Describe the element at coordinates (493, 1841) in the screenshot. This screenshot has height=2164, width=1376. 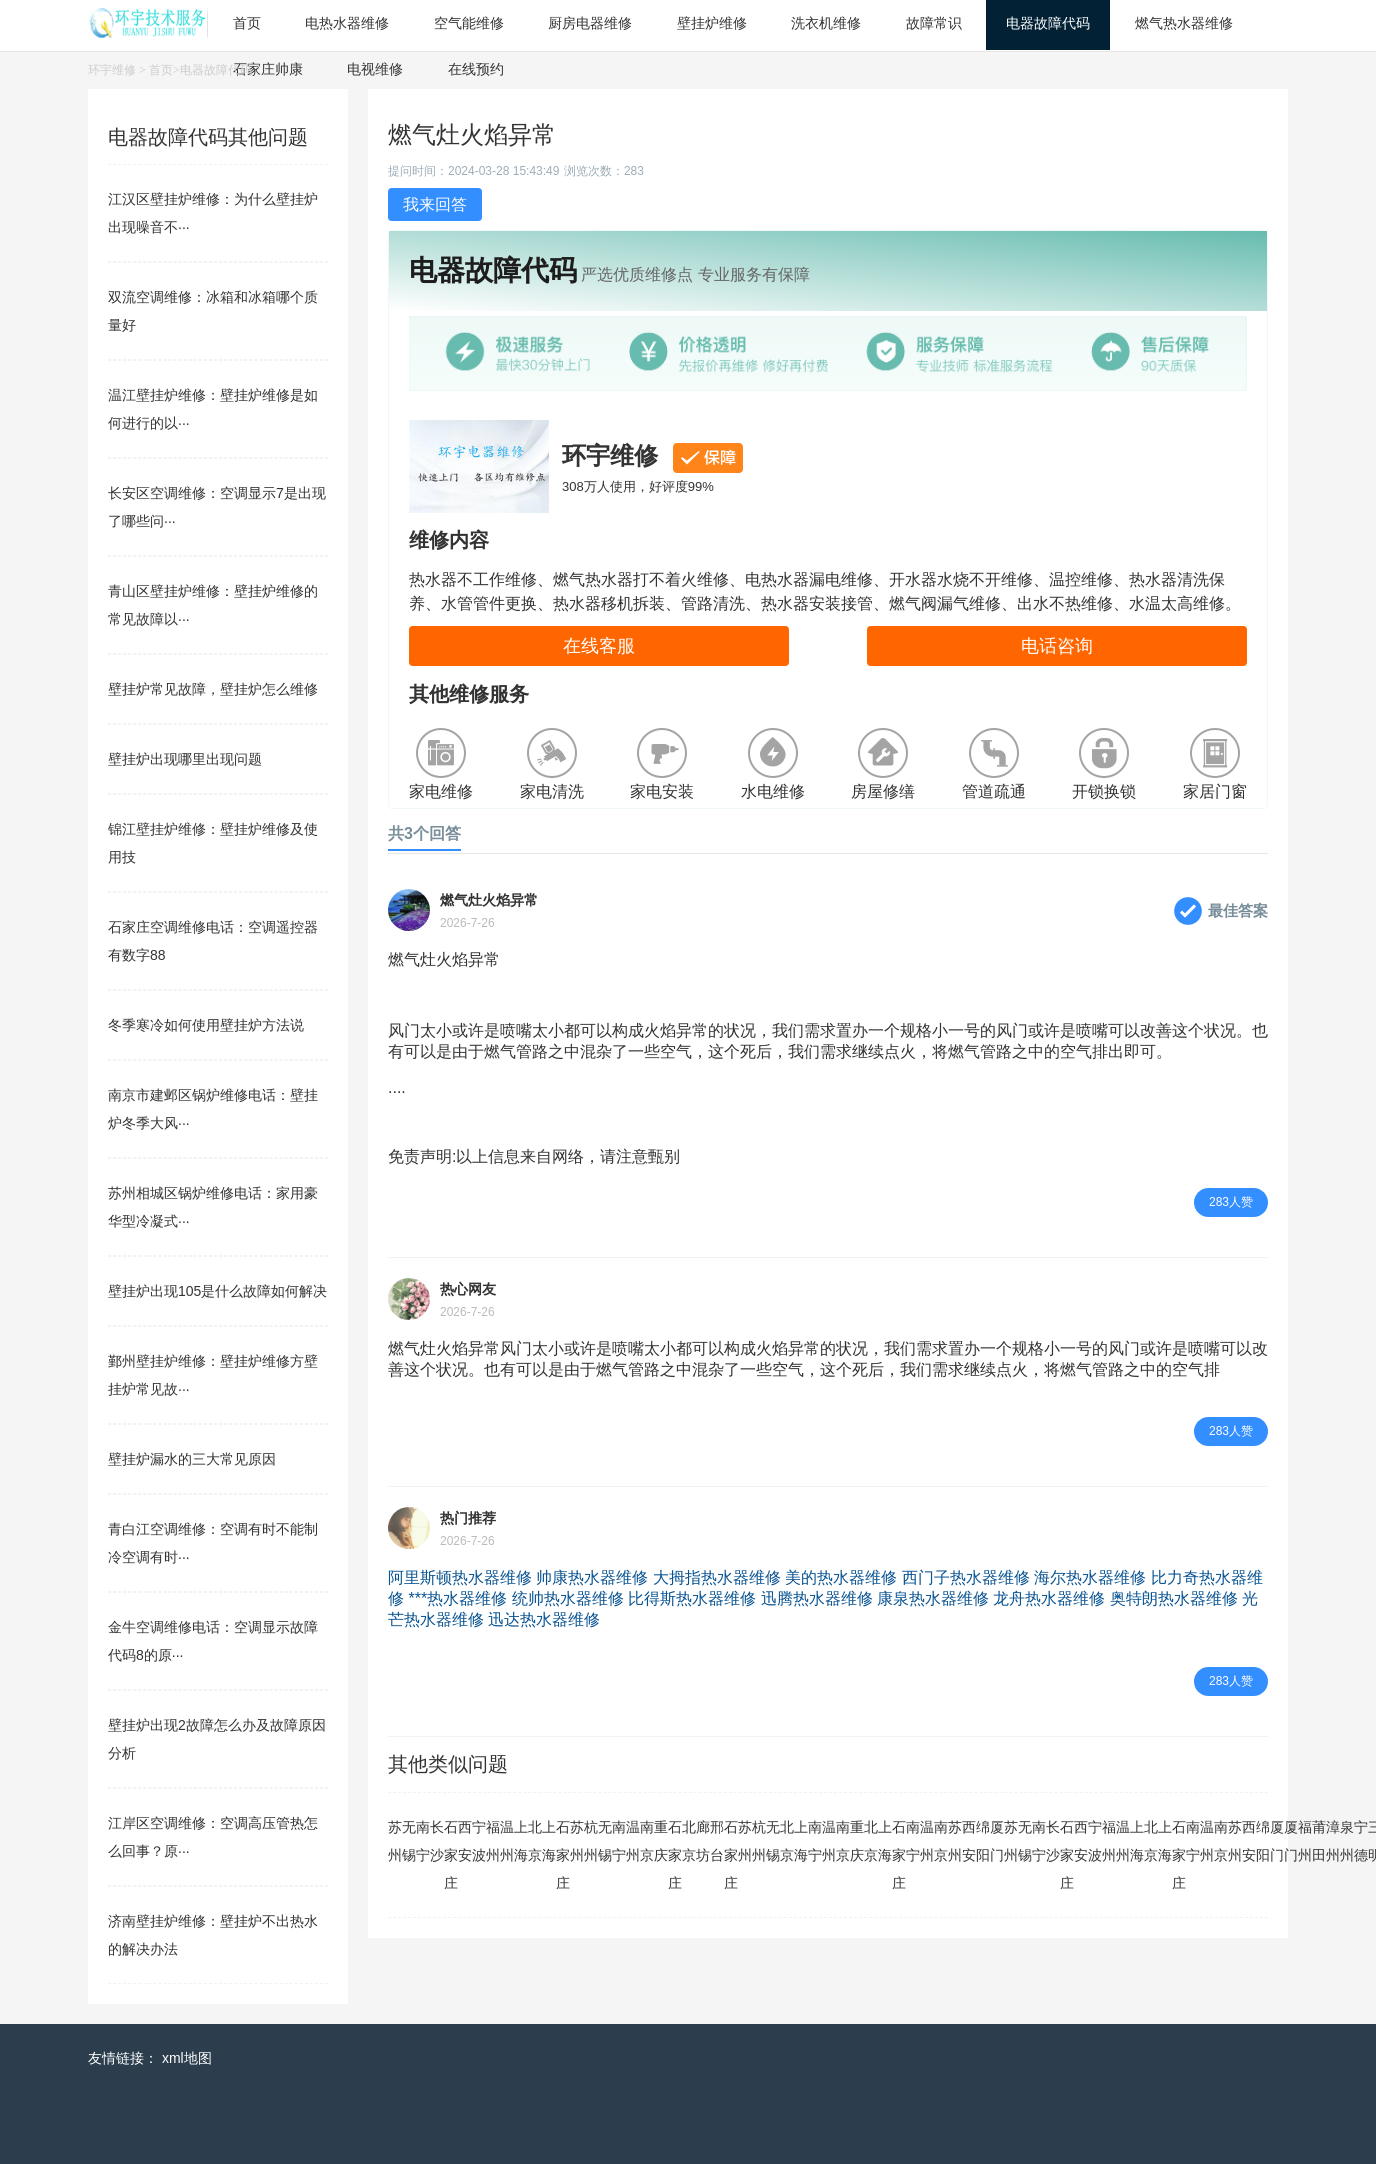
I see `福州` at that location.